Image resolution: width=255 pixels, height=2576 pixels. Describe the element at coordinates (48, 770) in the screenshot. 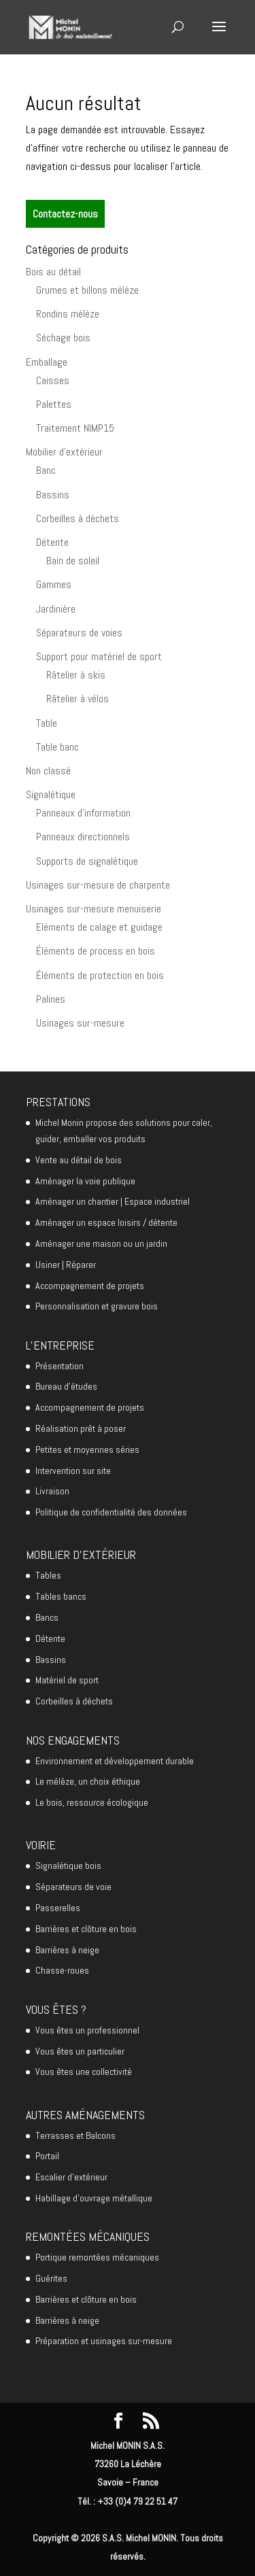

I see `Non classé` at that location.